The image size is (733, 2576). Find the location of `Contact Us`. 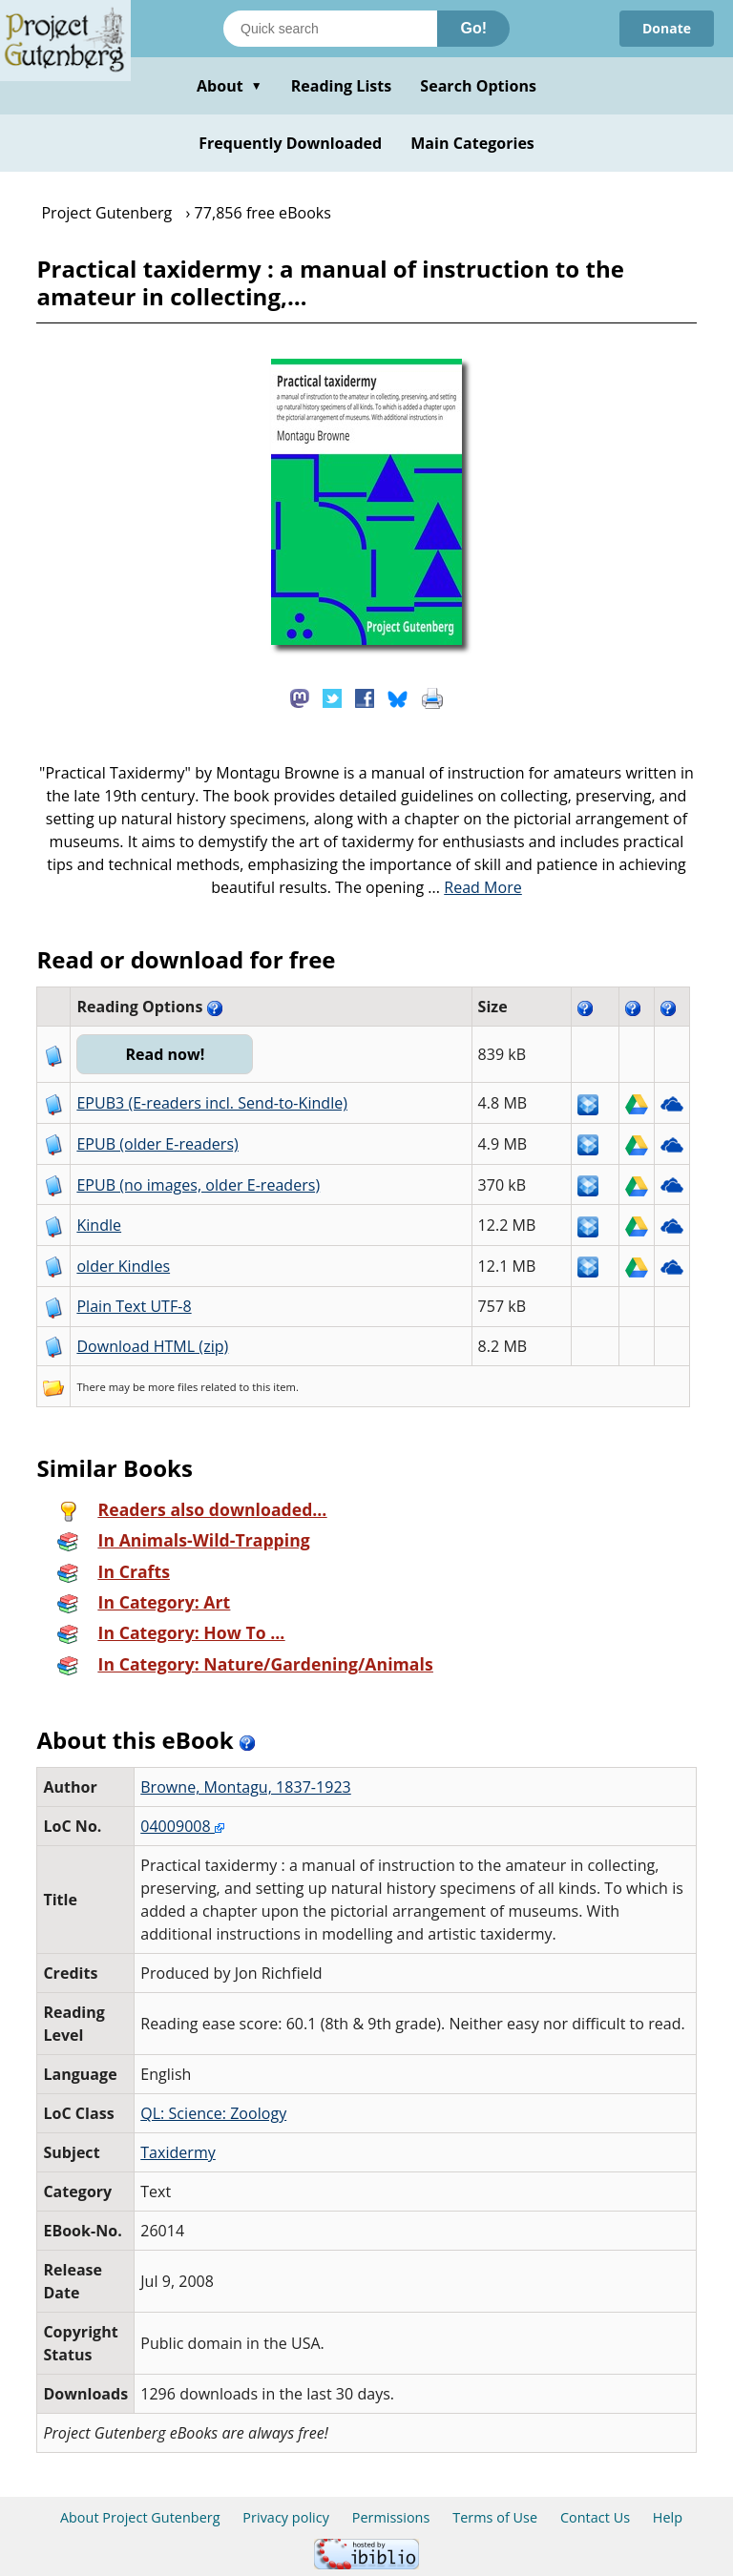

Contact Us is located at coordinates (595, 2517).